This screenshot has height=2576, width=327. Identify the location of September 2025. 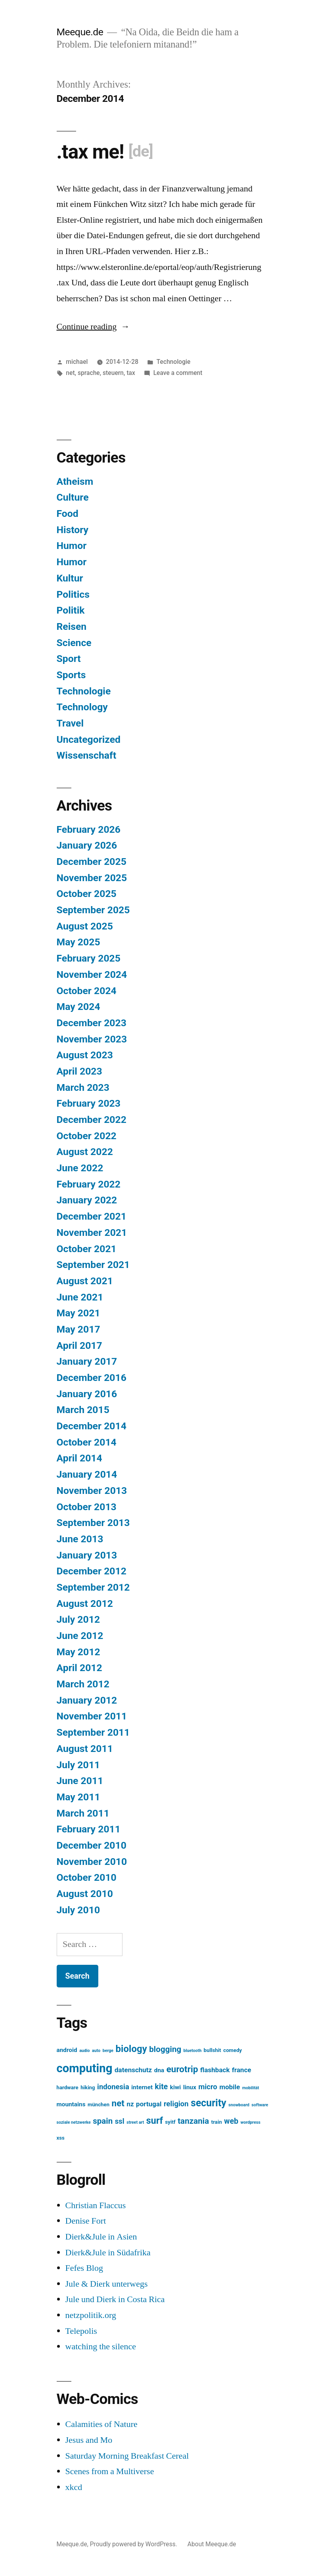
(93, 910).